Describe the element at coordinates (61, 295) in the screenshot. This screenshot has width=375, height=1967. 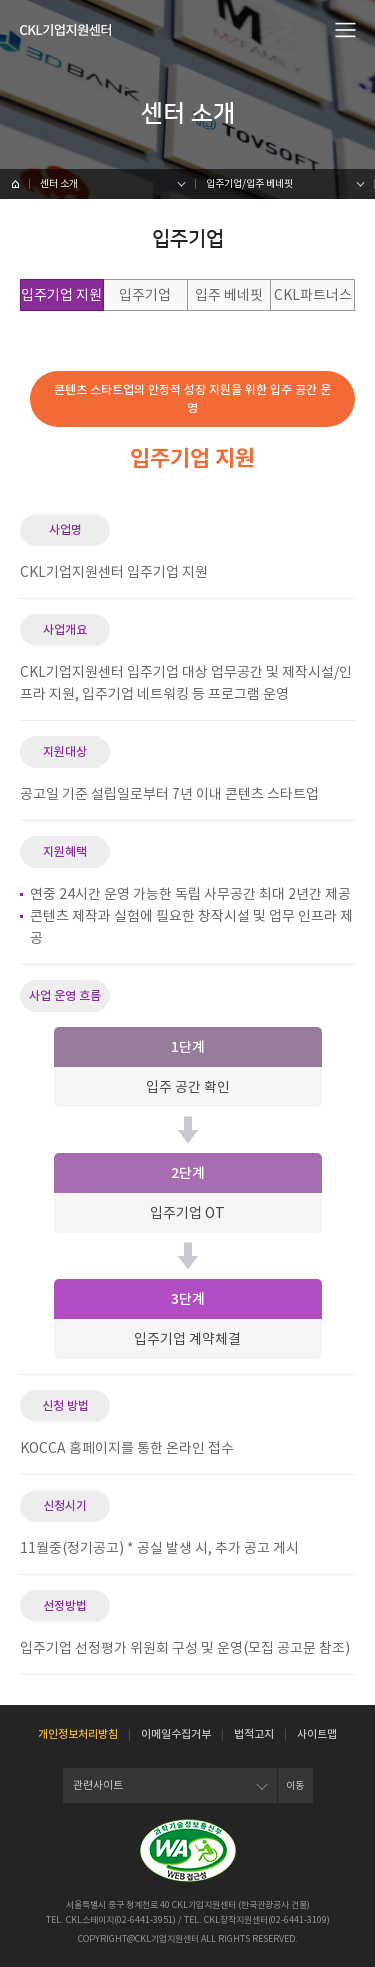
I see `입주기업 지원` at that location.